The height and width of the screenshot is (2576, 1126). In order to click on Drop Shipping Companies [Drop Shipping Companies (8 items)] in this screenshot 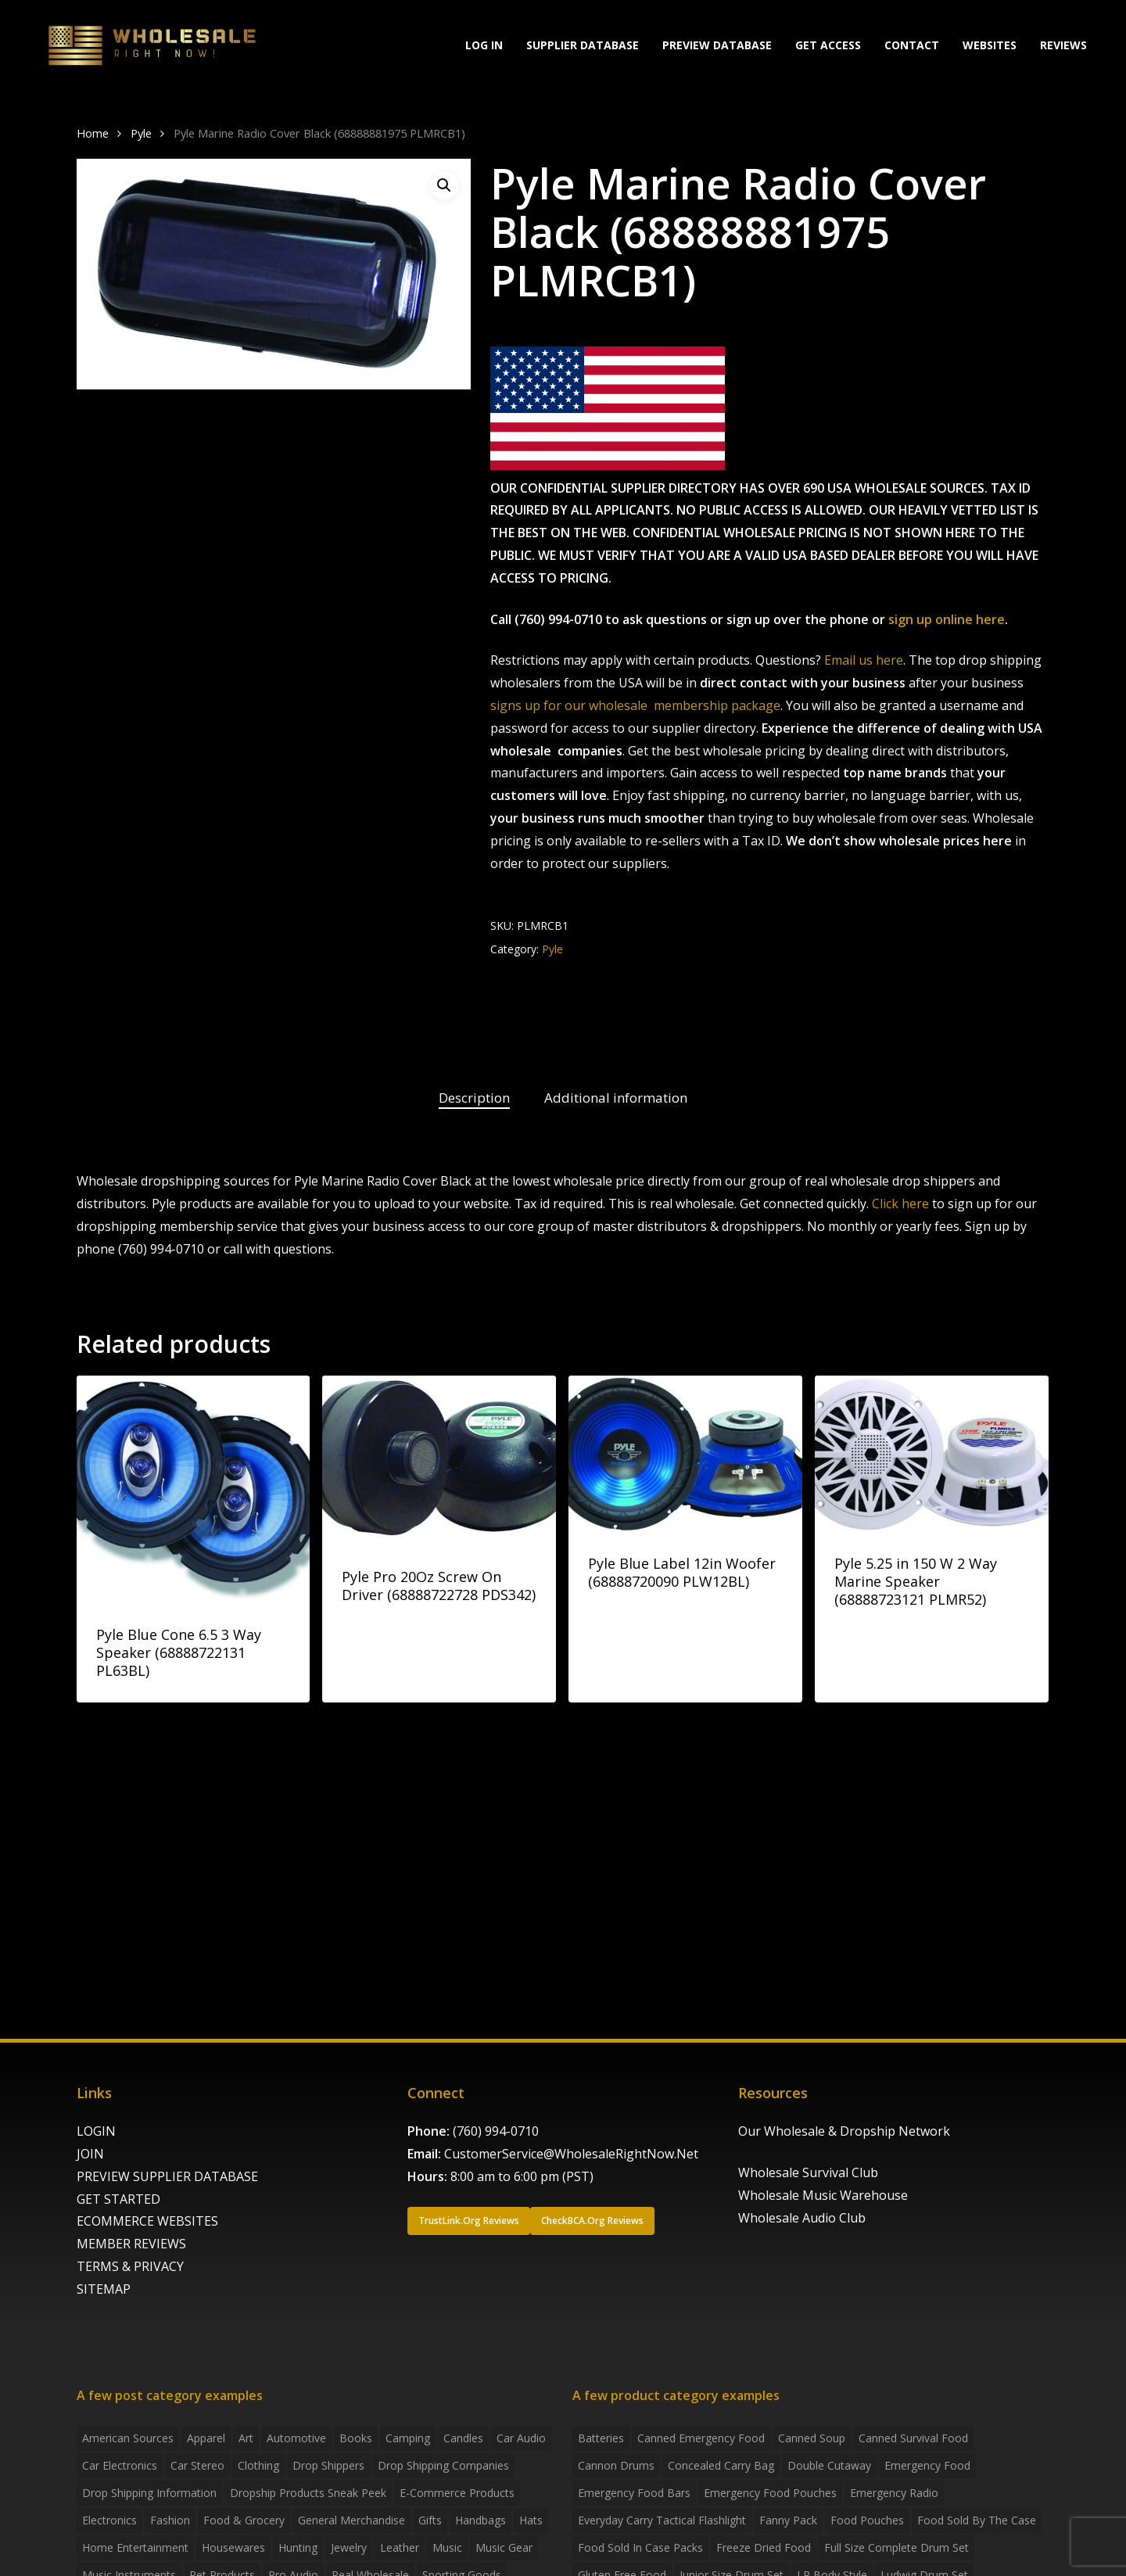, I will do `click(443, 2465)`.